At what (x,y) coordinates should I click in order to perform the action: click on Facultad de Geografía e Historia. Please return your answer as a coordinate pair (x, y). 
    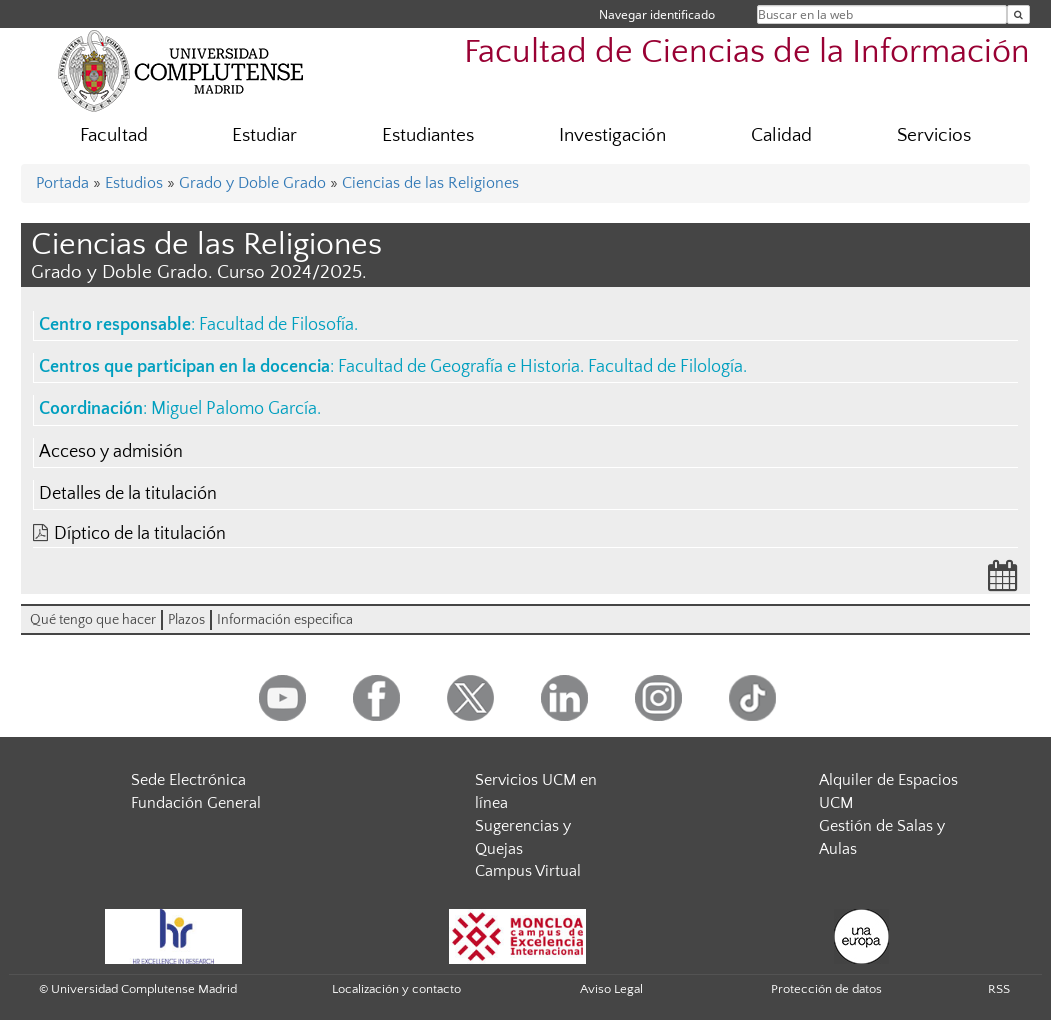
    Looking at the image, I should click on (459, 367).